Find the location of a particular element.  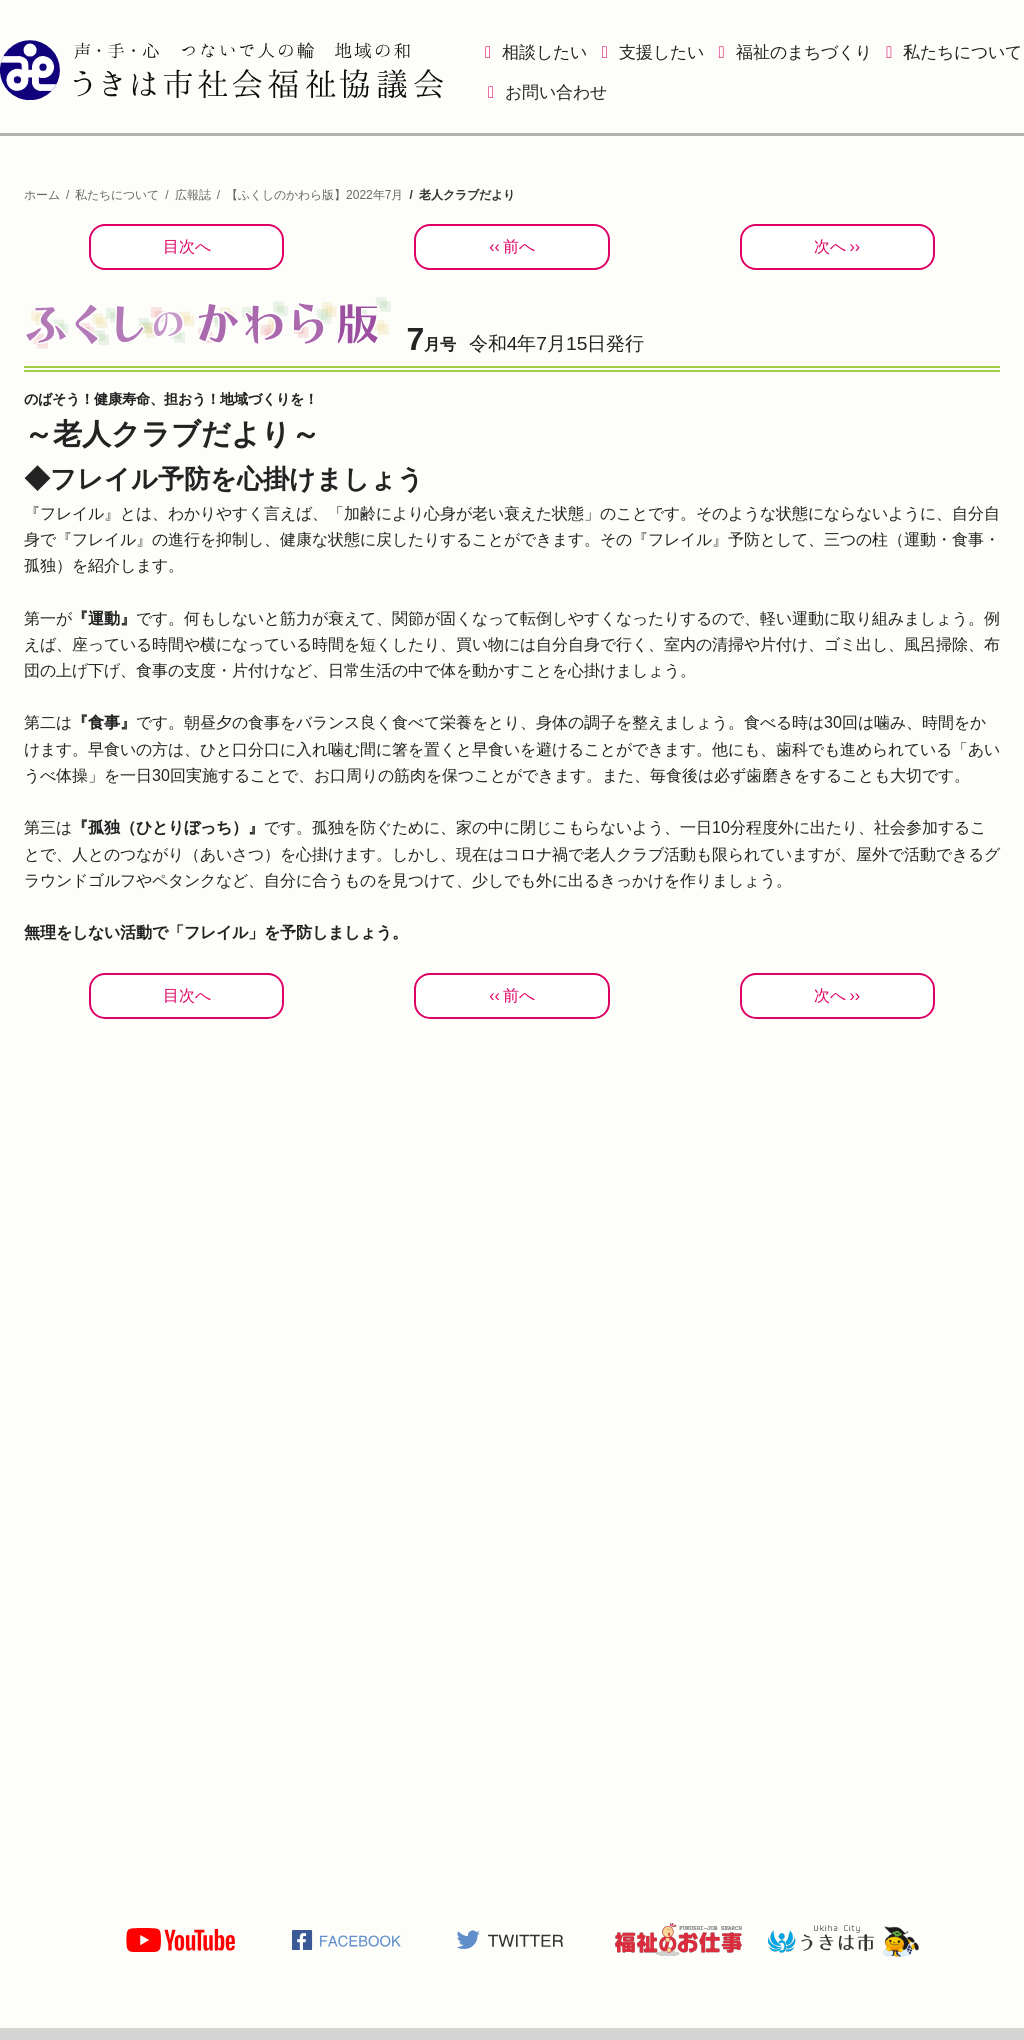

ホーム is located at coordinates (42, 195).